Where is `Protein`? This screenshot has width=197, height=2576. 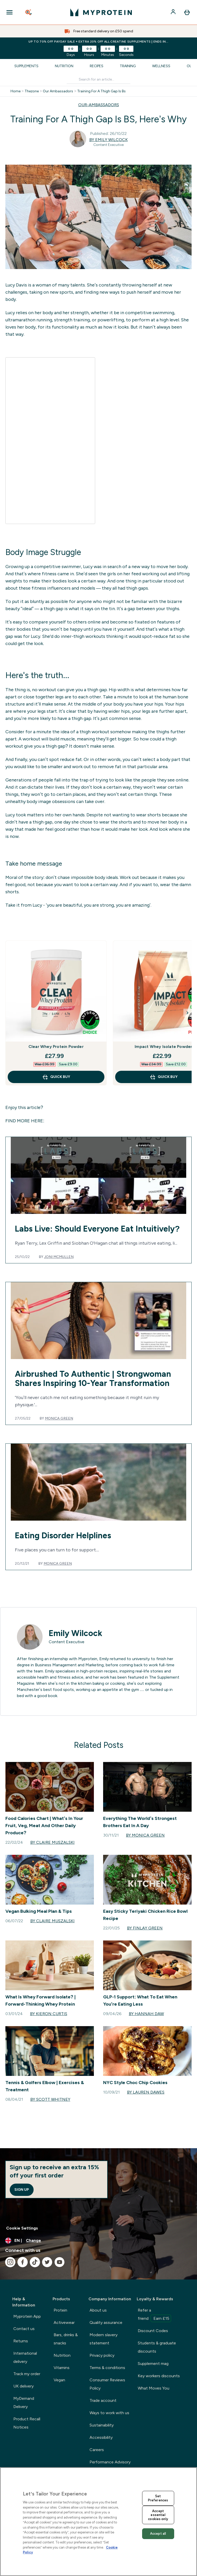
Protein is located at coordinates (60, 2310).